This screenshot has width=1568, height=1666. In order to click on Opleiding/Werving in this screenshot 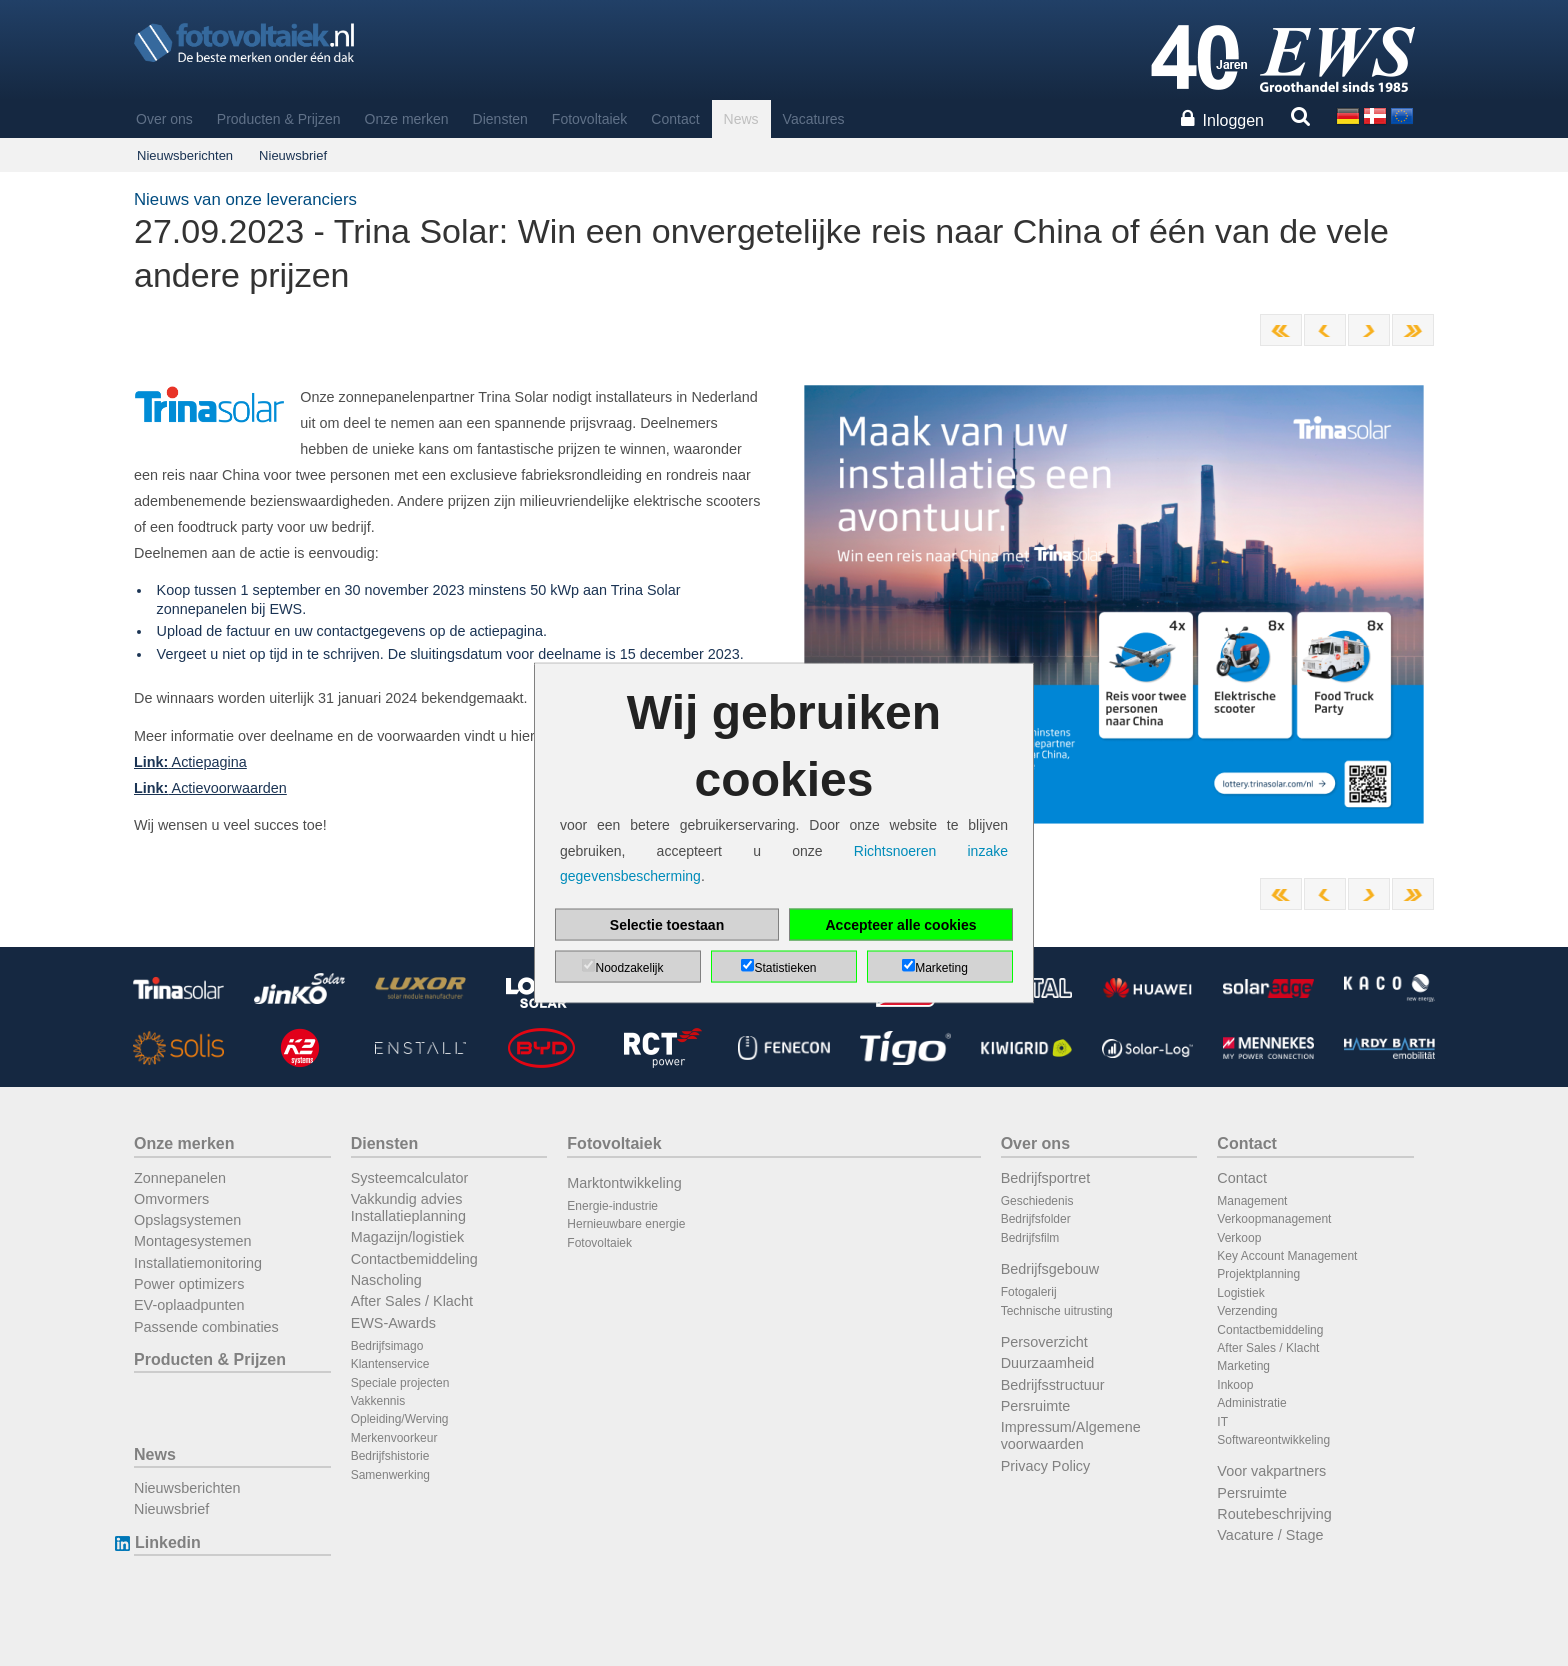, I will do `click(400, 1419)`.